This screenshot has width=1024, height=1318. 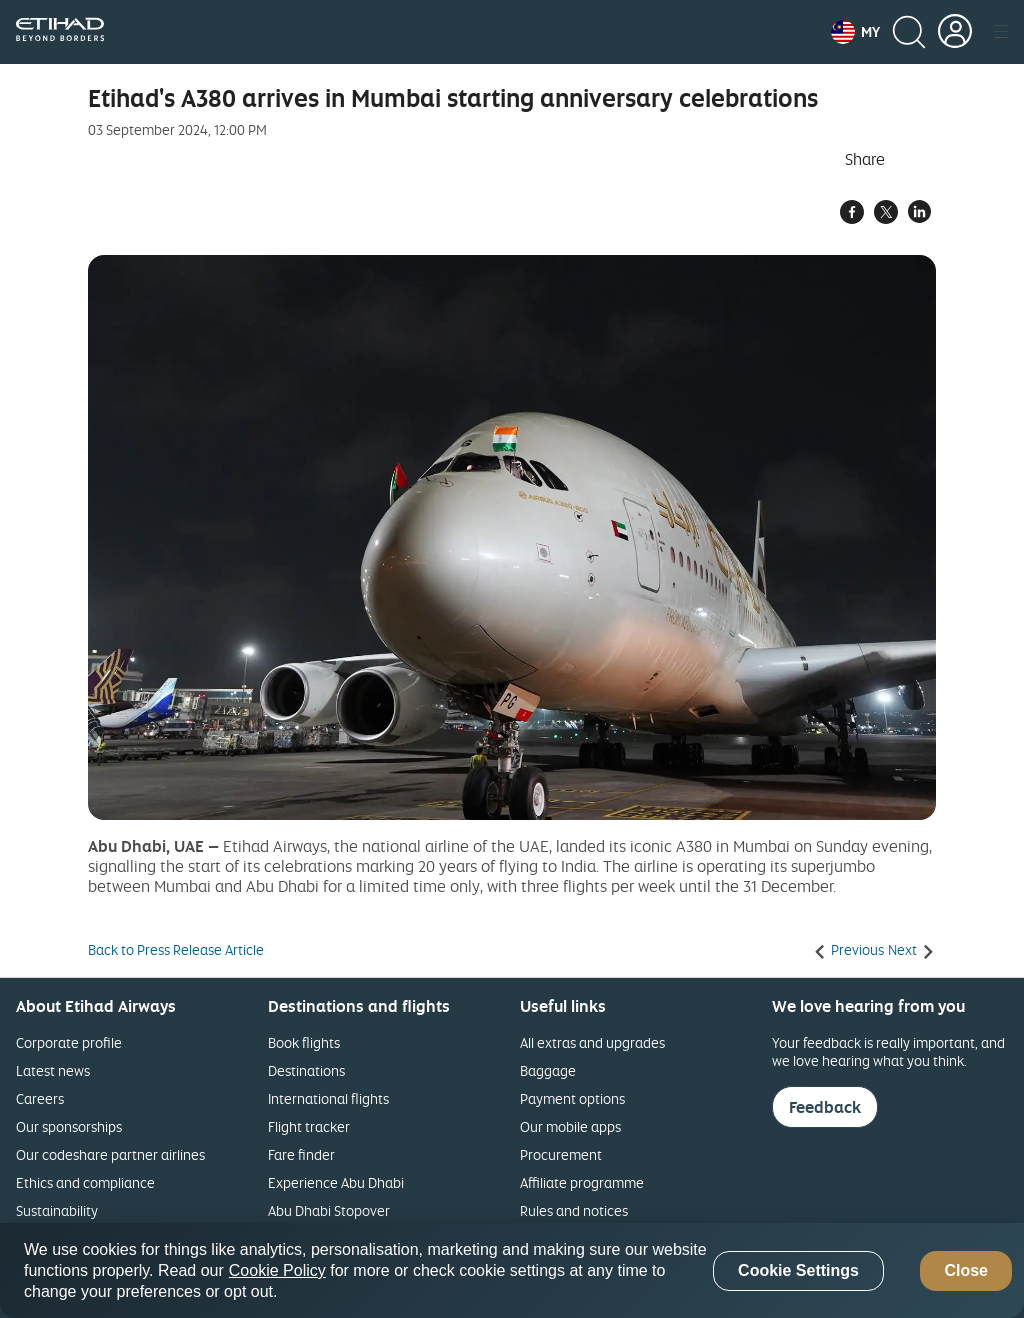 What do you see at coordinates (966, 1270) in the screenshot?
I see `Close` at bounding box center [966, 1270].